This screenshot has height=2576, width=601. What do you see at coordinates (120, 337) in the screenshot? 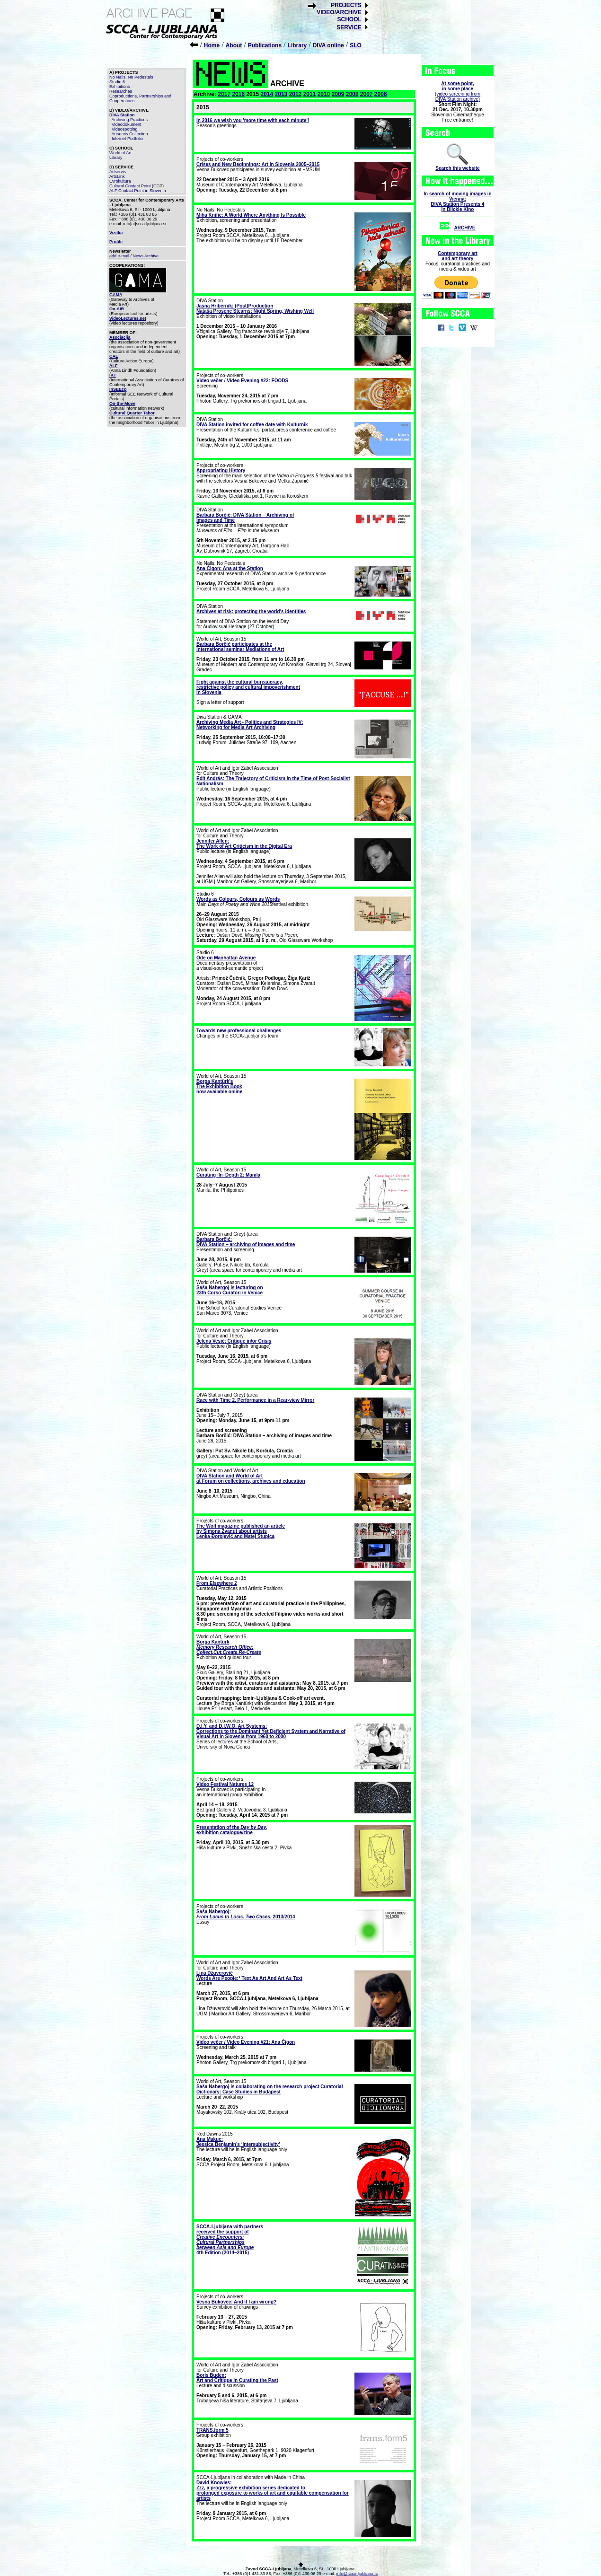
I see `Asociacija` at bounding box center [120, 337].